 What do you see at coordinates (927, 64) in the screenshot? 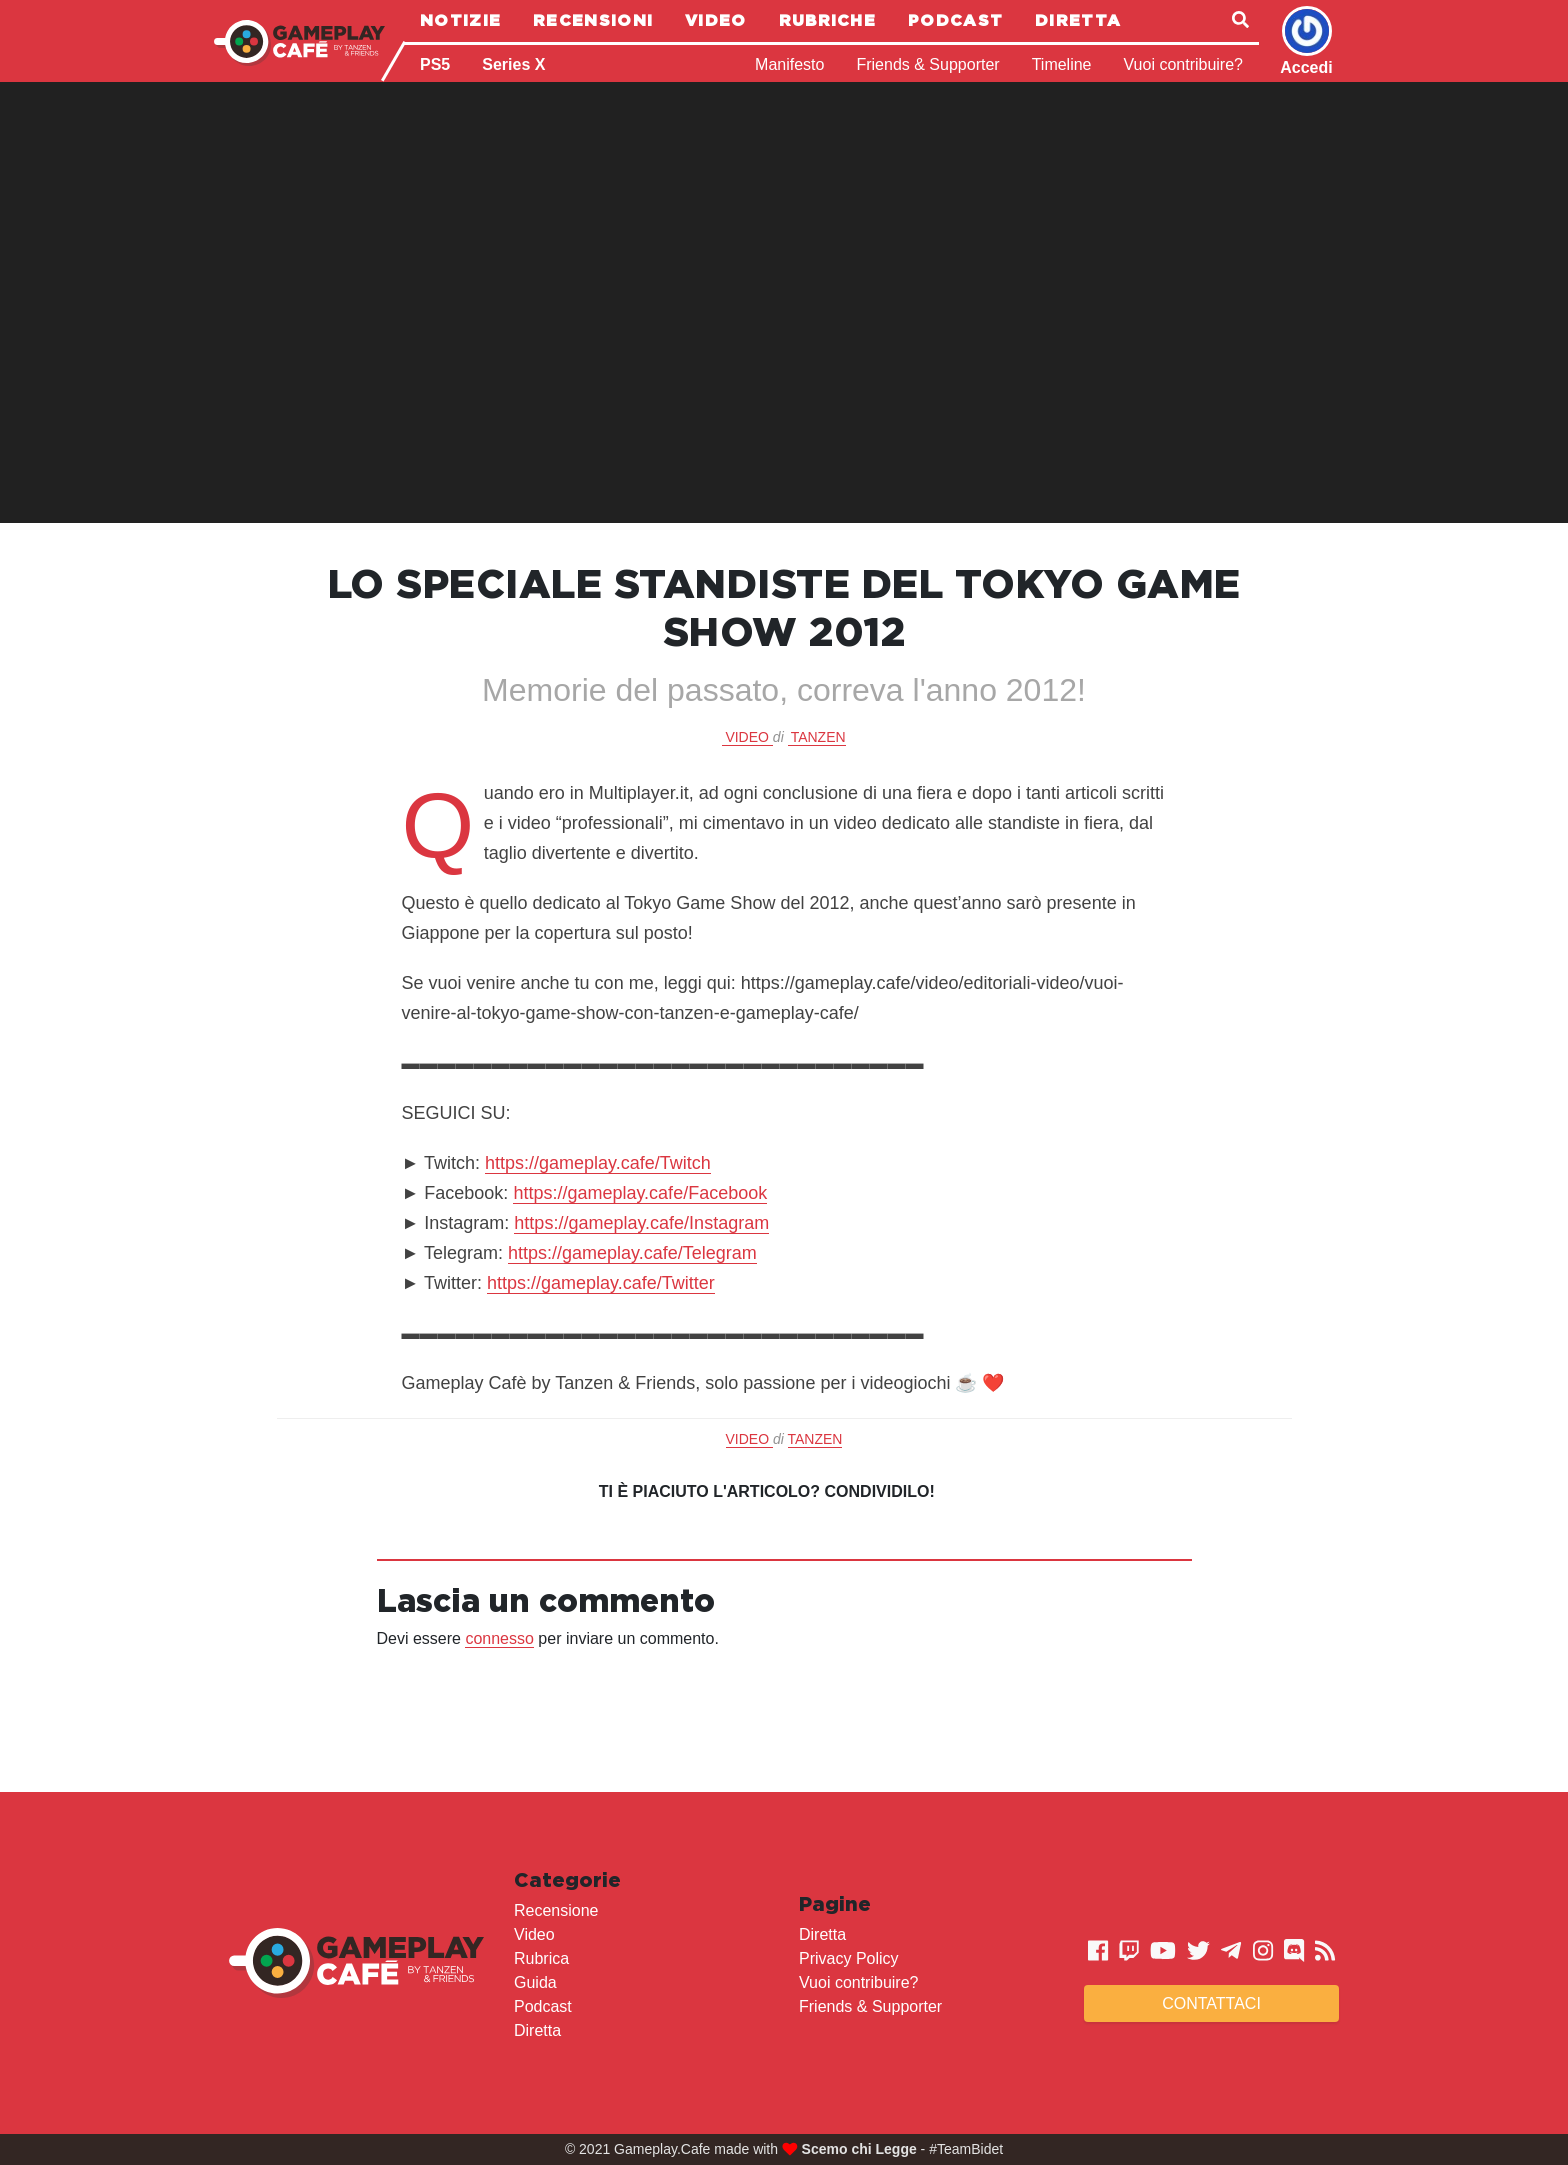
I see `Friends & Supporter` at bounding box center [927, 64].